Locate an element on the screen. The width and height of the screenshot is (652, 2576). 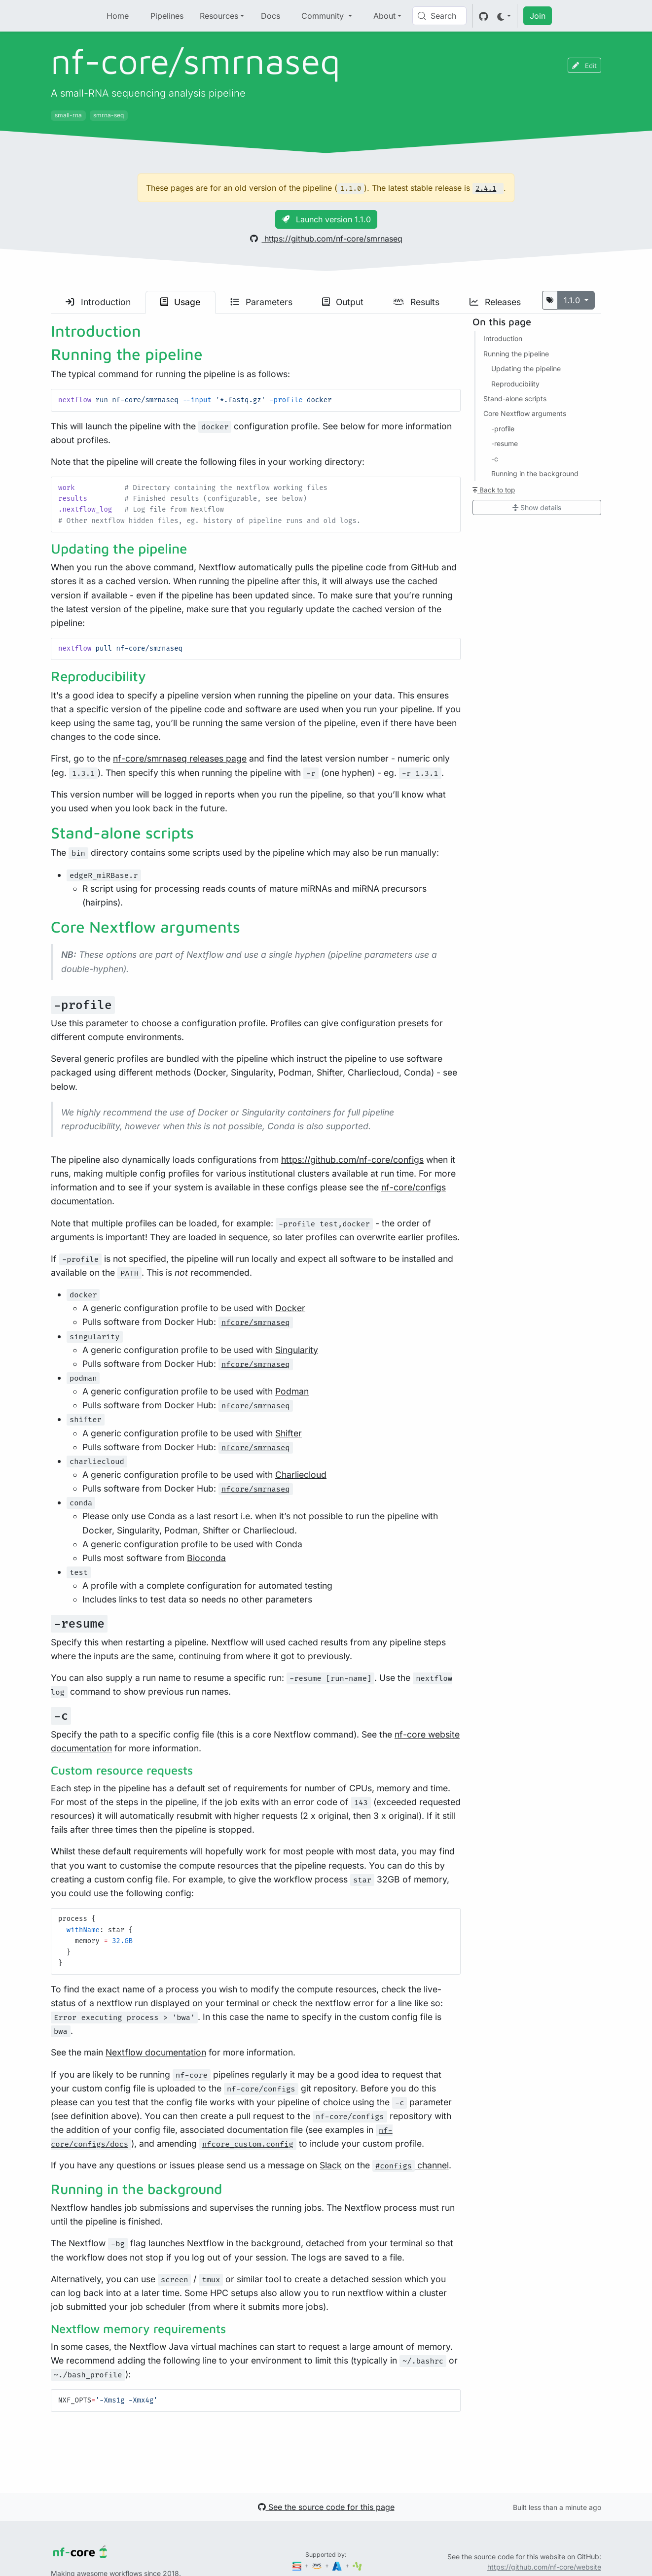
-c is located at coordinates (494, 458).